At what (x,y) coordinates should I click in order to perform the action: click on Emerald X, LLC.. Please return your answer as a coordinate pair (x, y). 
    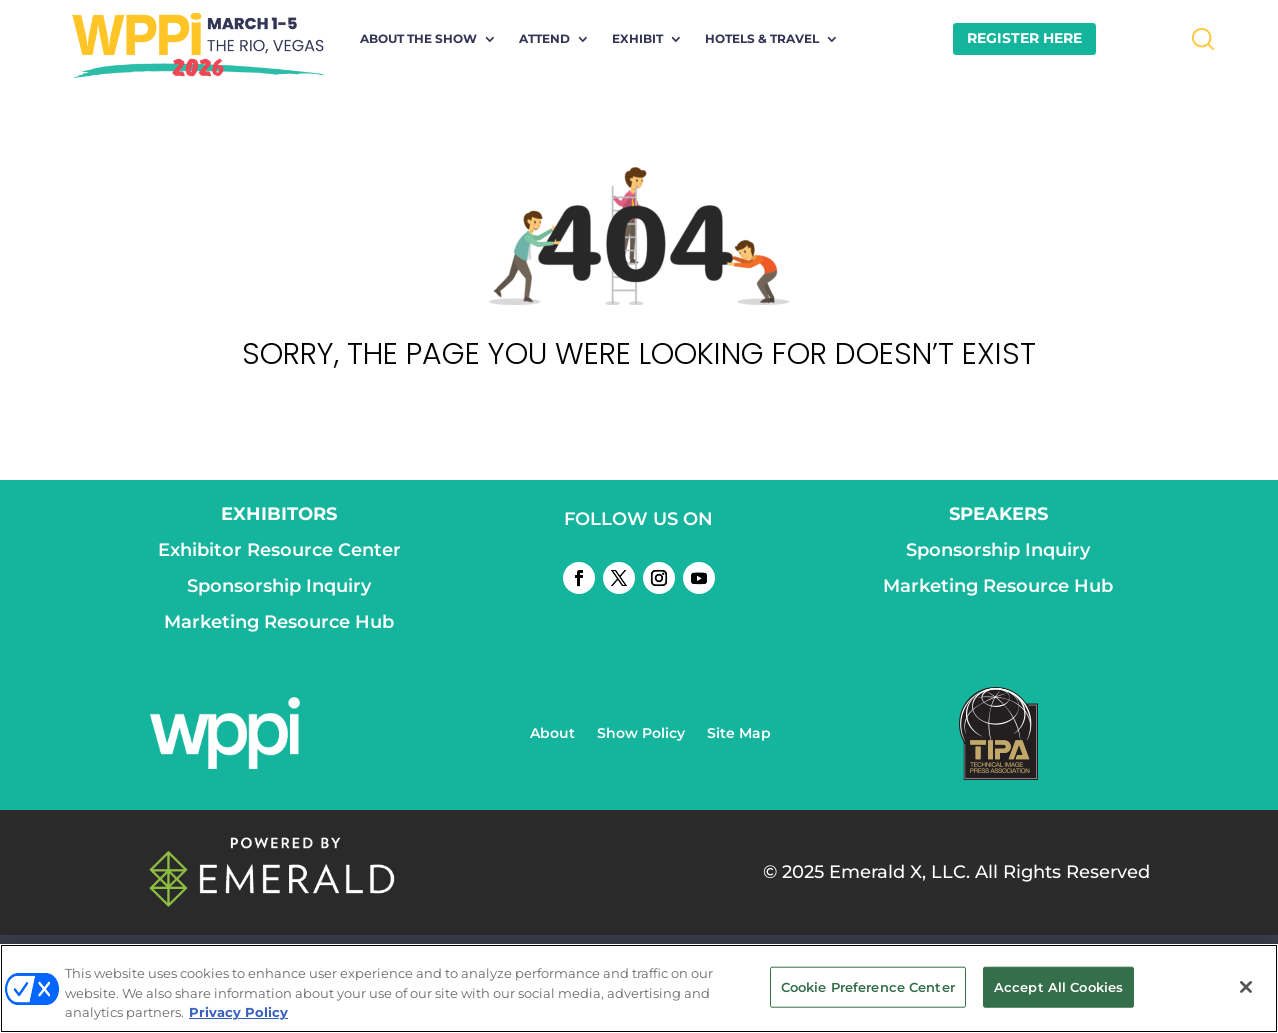
    Looking at the image, I should click on (899, 872).